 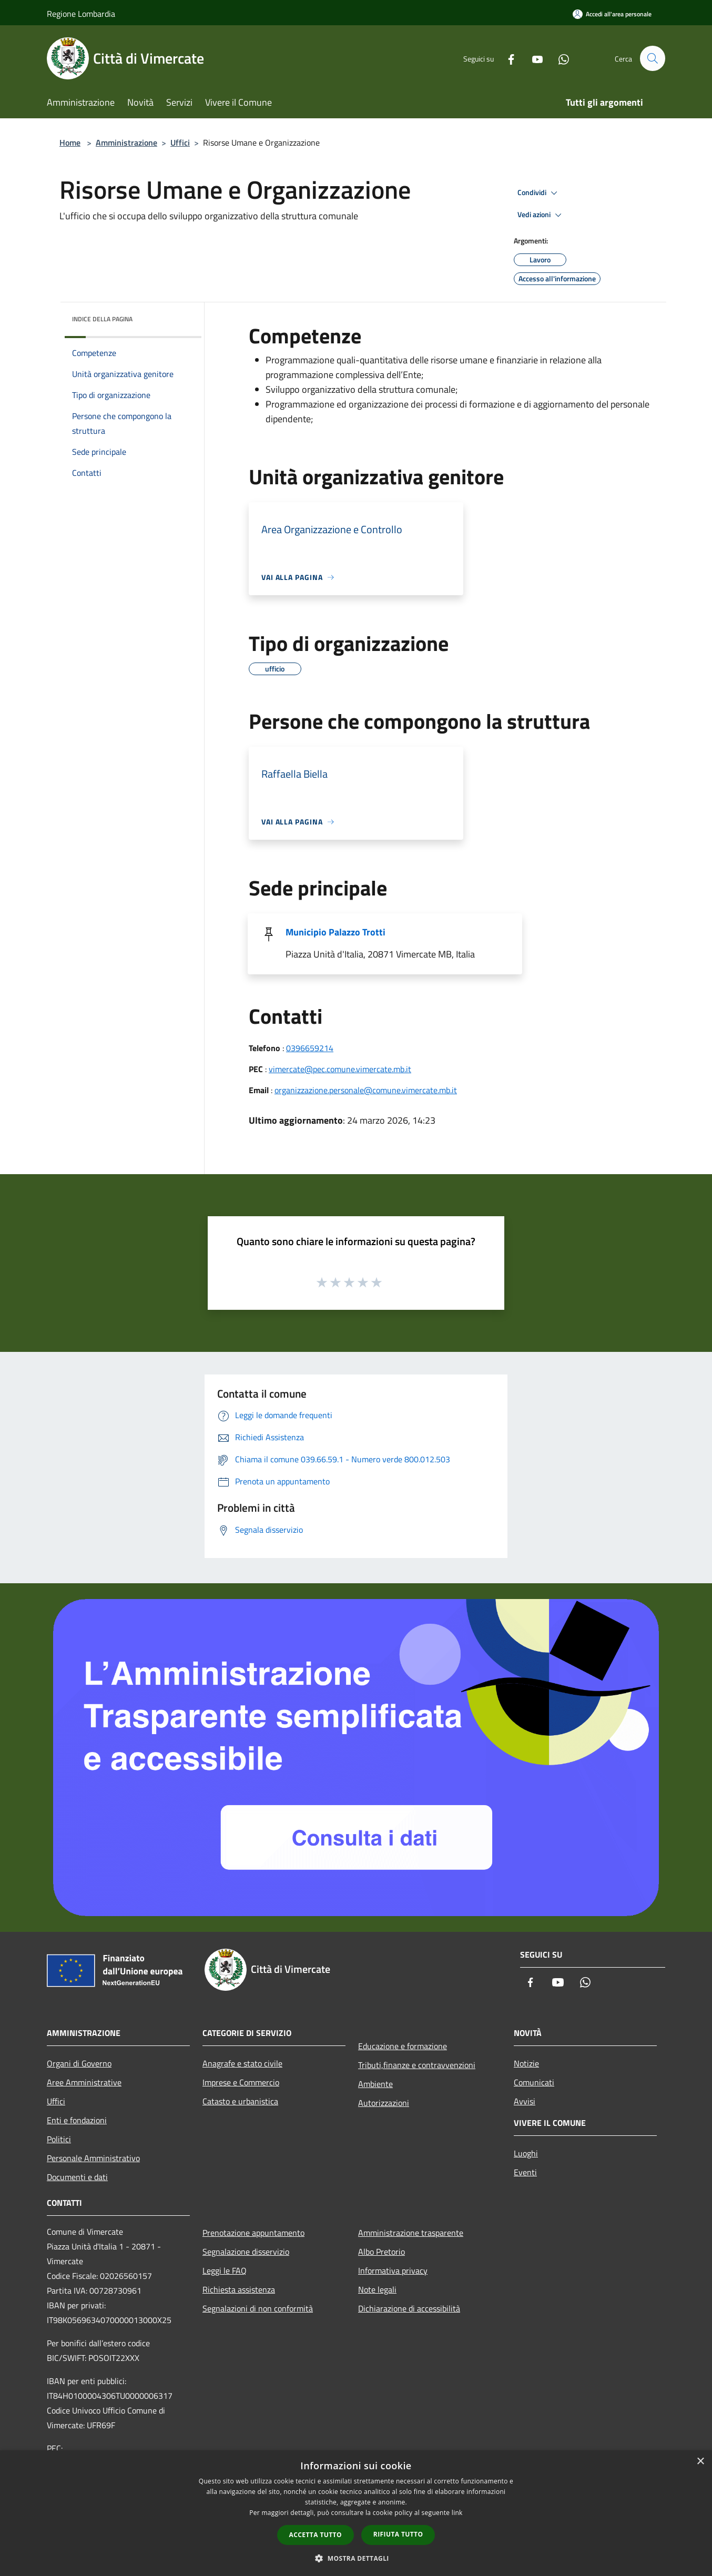 I want to click on Prenotazione appuntamento, so click(x=253, y=2232).